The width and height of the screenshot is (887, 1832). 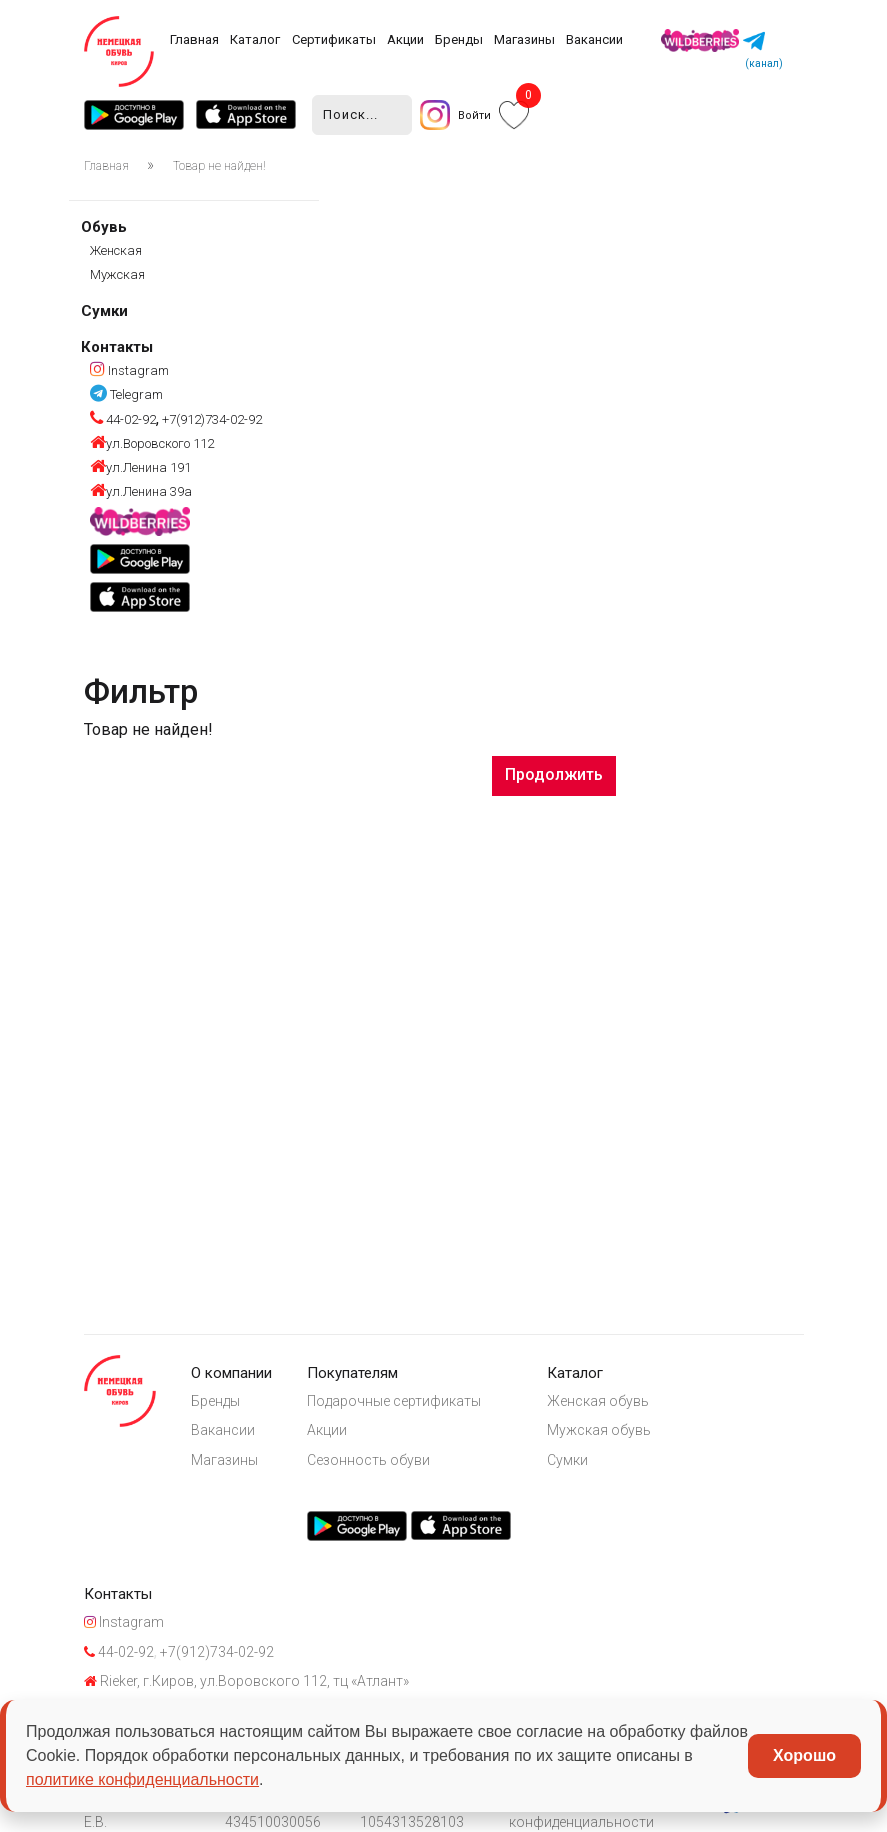 What do you see at coordinates (140, 467) in the screenshot?
I see `ул.Ленина 191` at bounding box center [140, 467].